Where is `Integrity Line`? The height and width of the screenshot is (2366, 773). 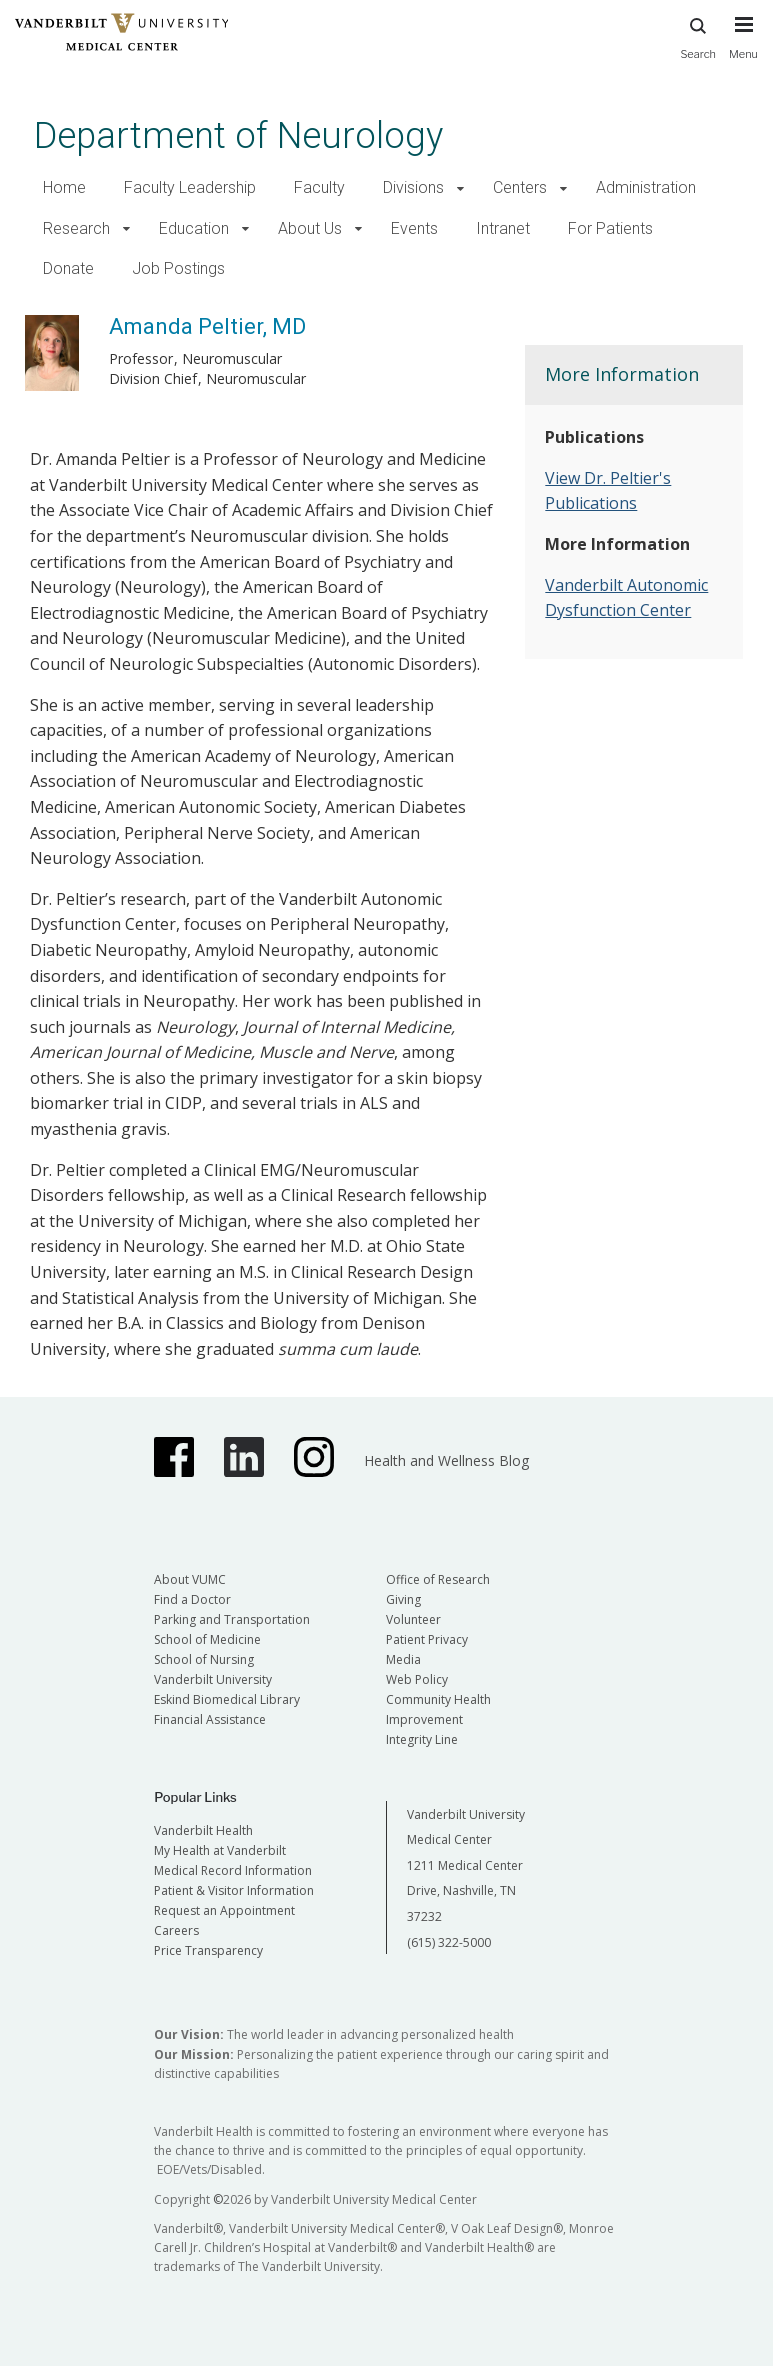 Integrity Line is located at coordinates (422, 1739).